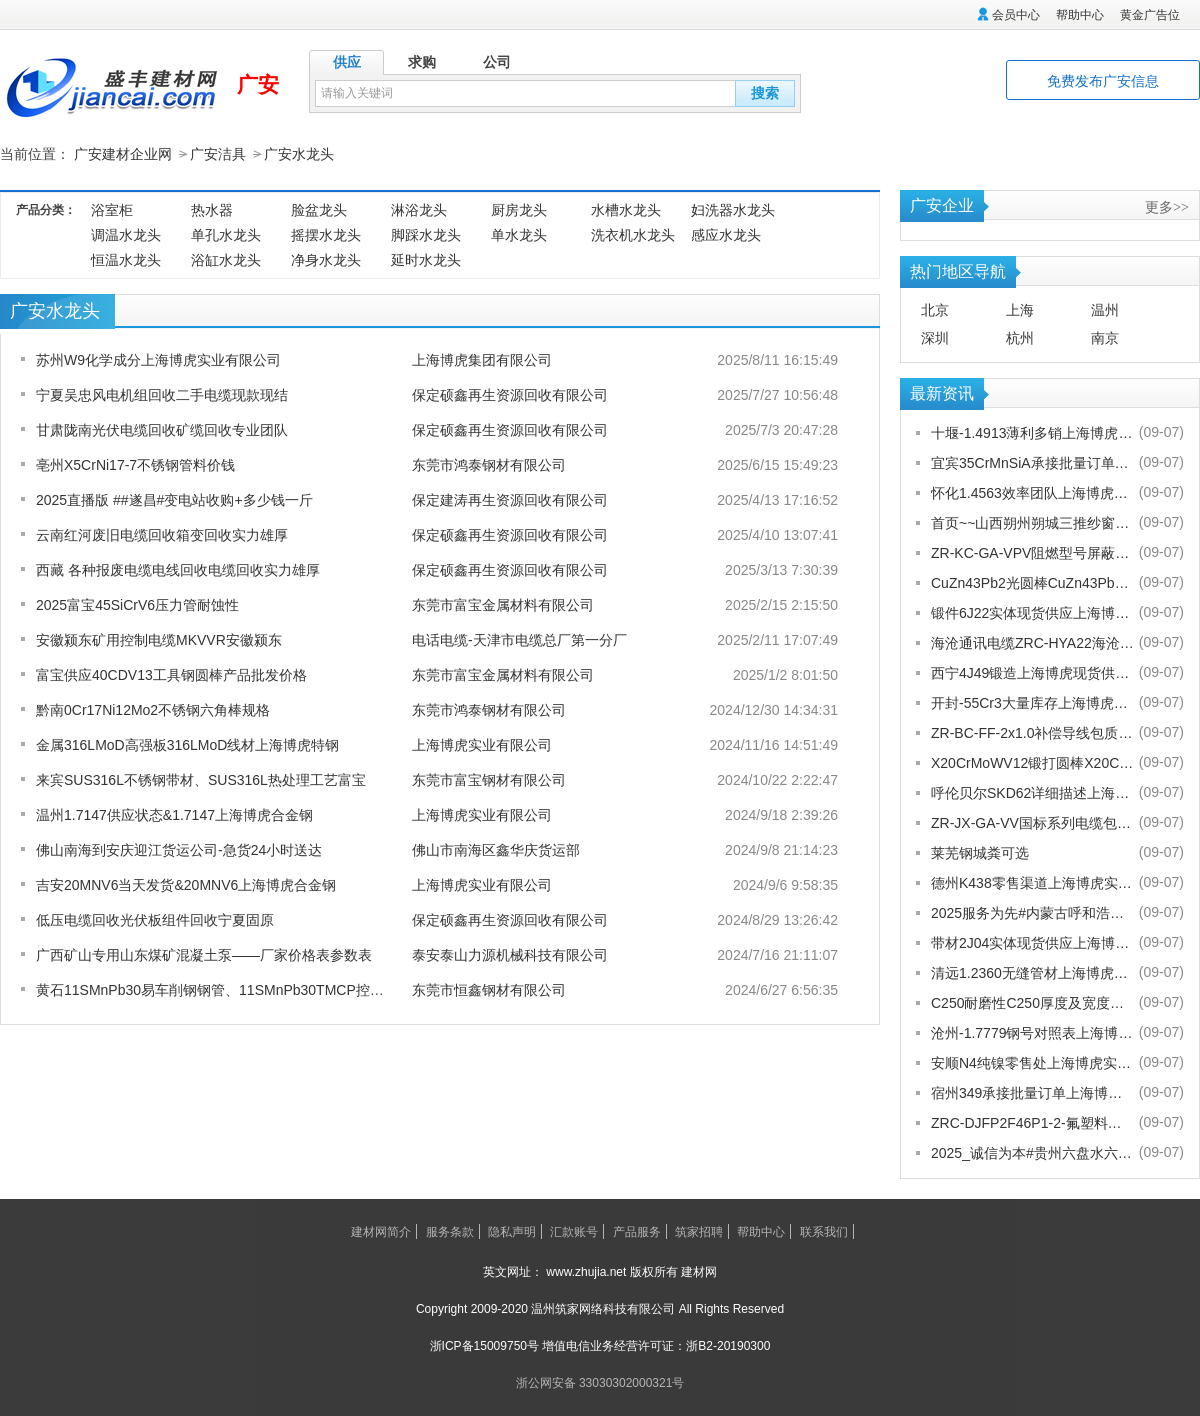 This screenshot has width=1200, height=1416. What do you see at coordinates (158, 359) in the screenshot?
I see `苏州W9化学成分上海博虎实业有限公司` at bounding box center [158, 359].